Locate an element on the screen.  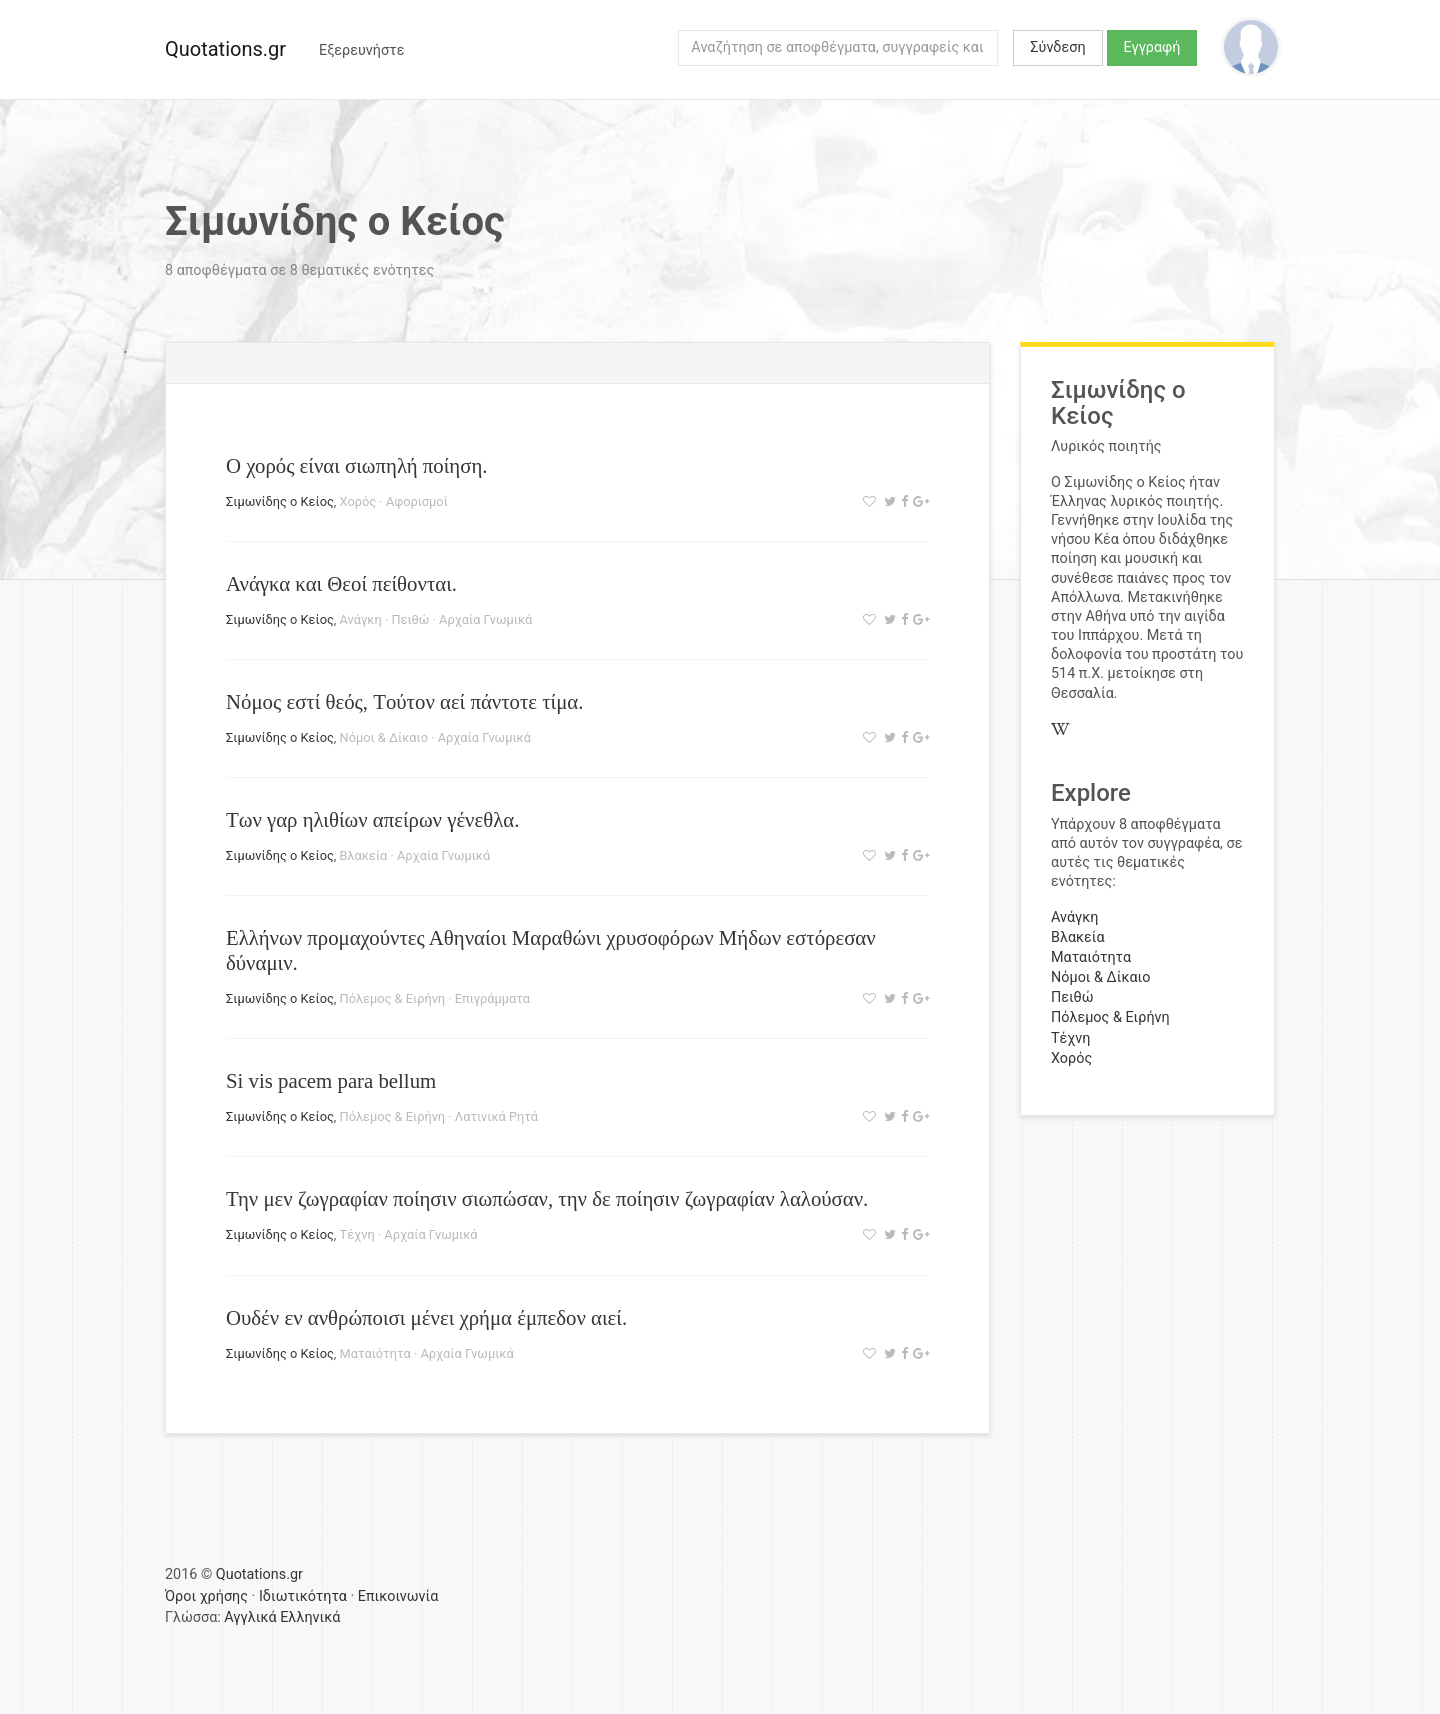
Την μεν ζωγραφίαν ποίησιν σιωπώσαν, την δε ποίησιν ζωγραφίαν λαλούσαν. is located at coordinates (547, 1198).